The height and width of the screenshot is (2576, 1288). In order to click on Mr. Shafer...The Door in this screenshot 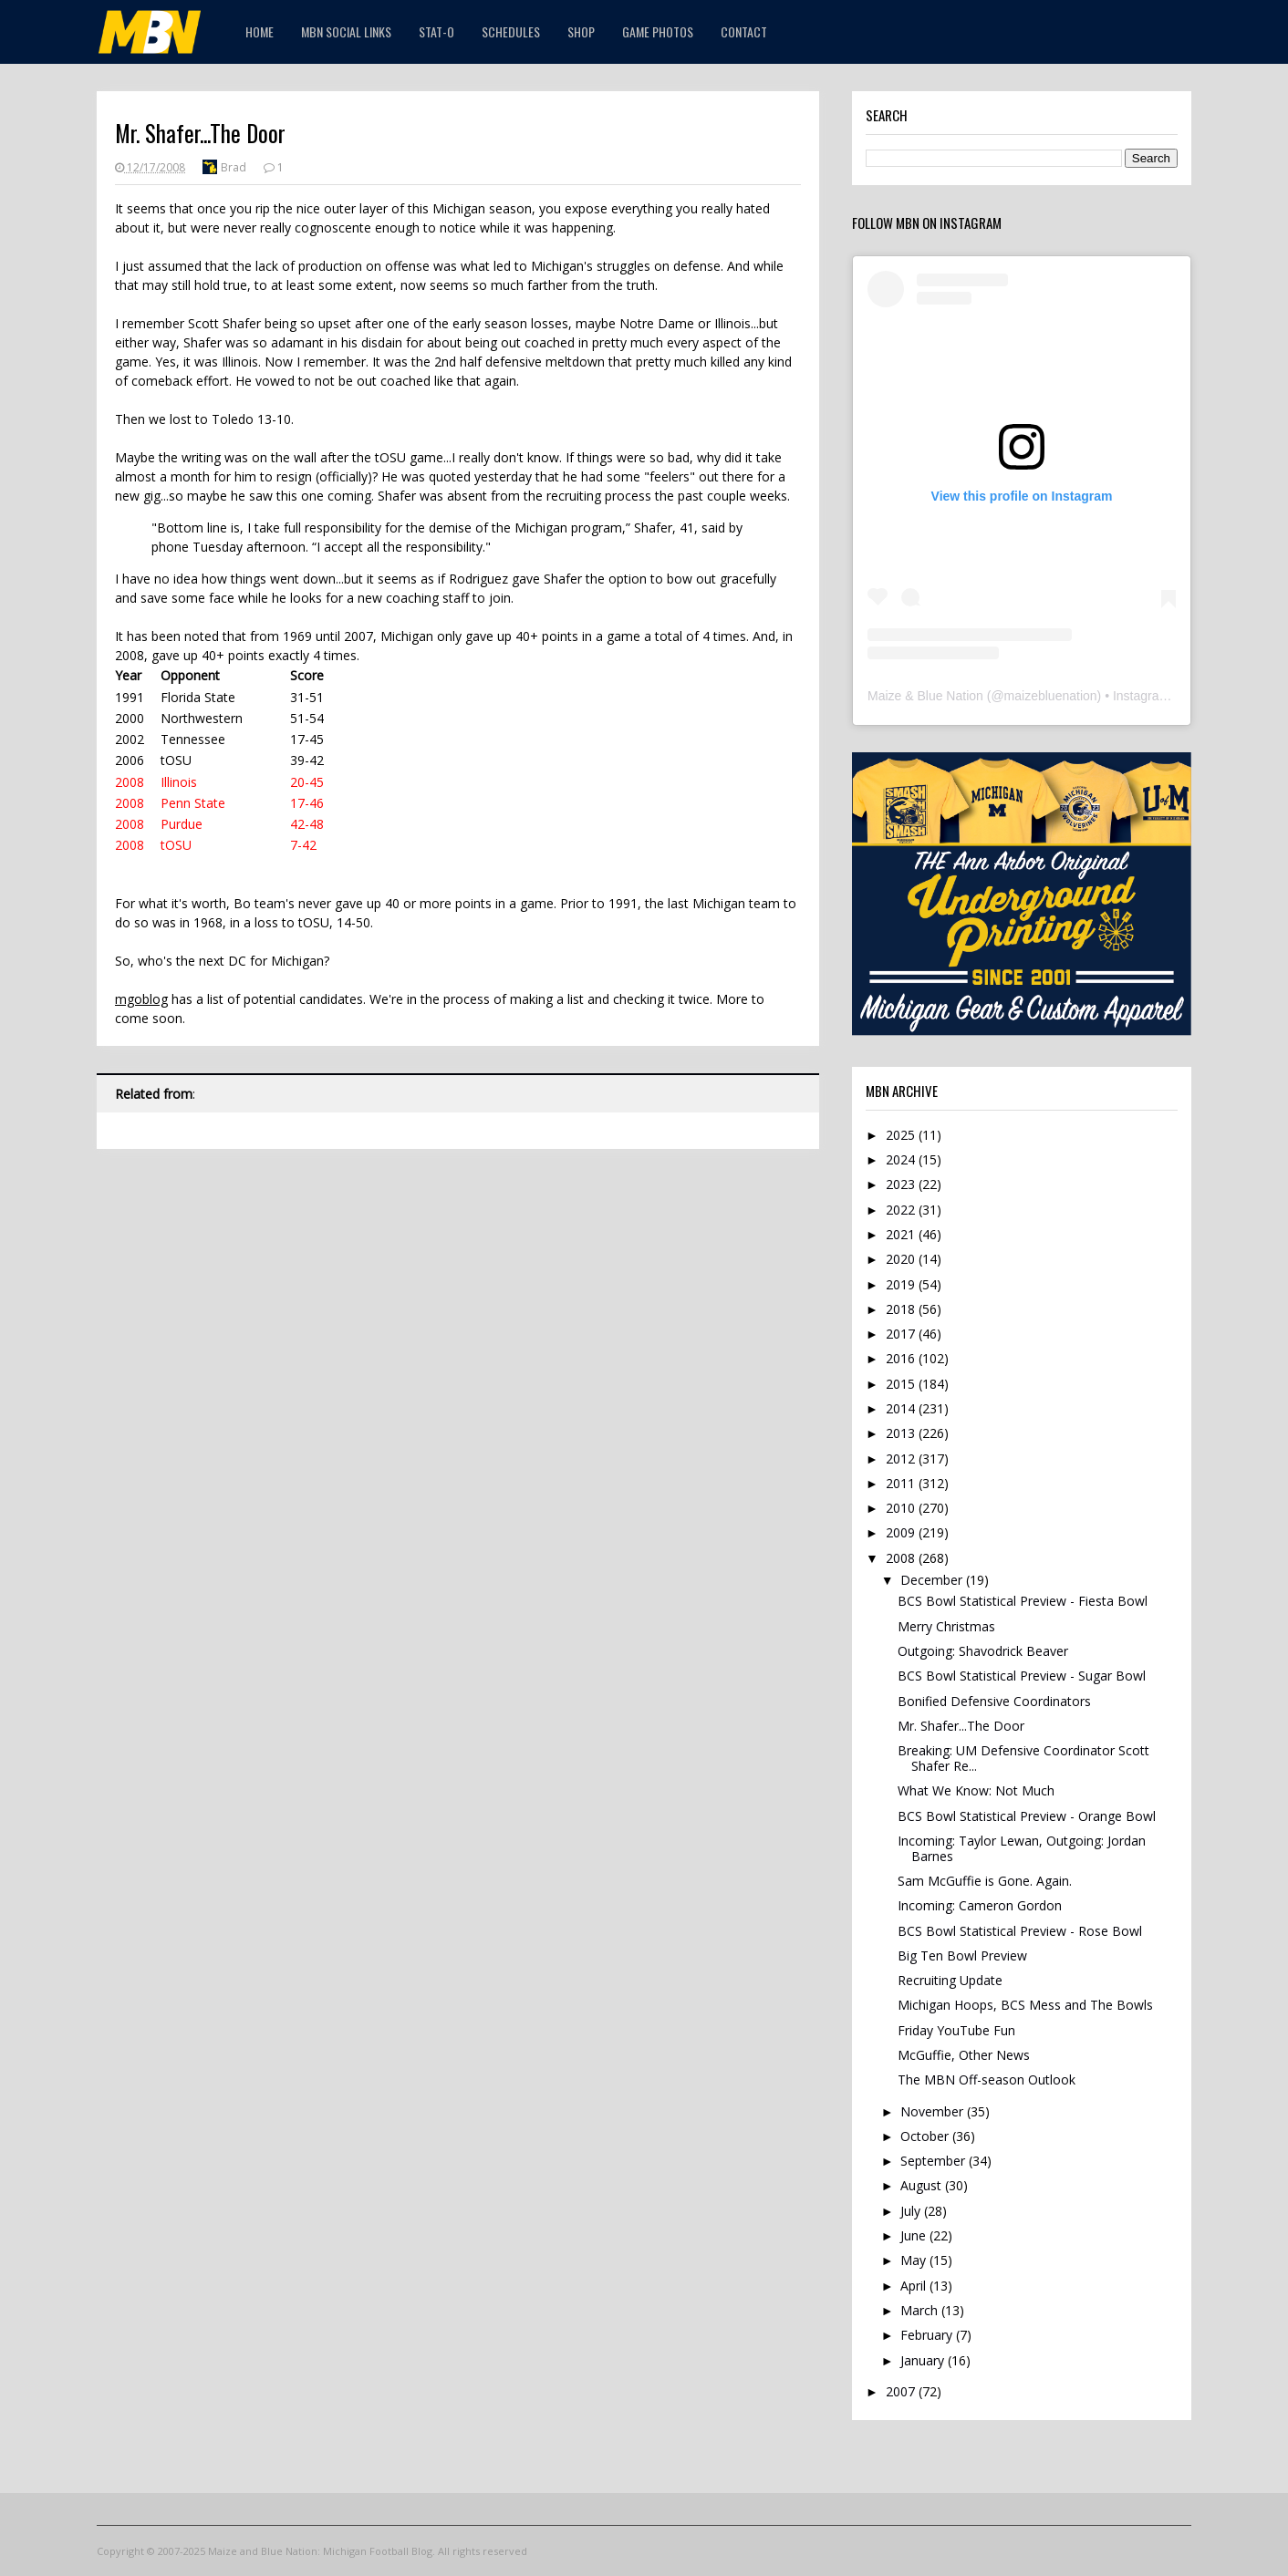, I will do `click(961, 1725)`.